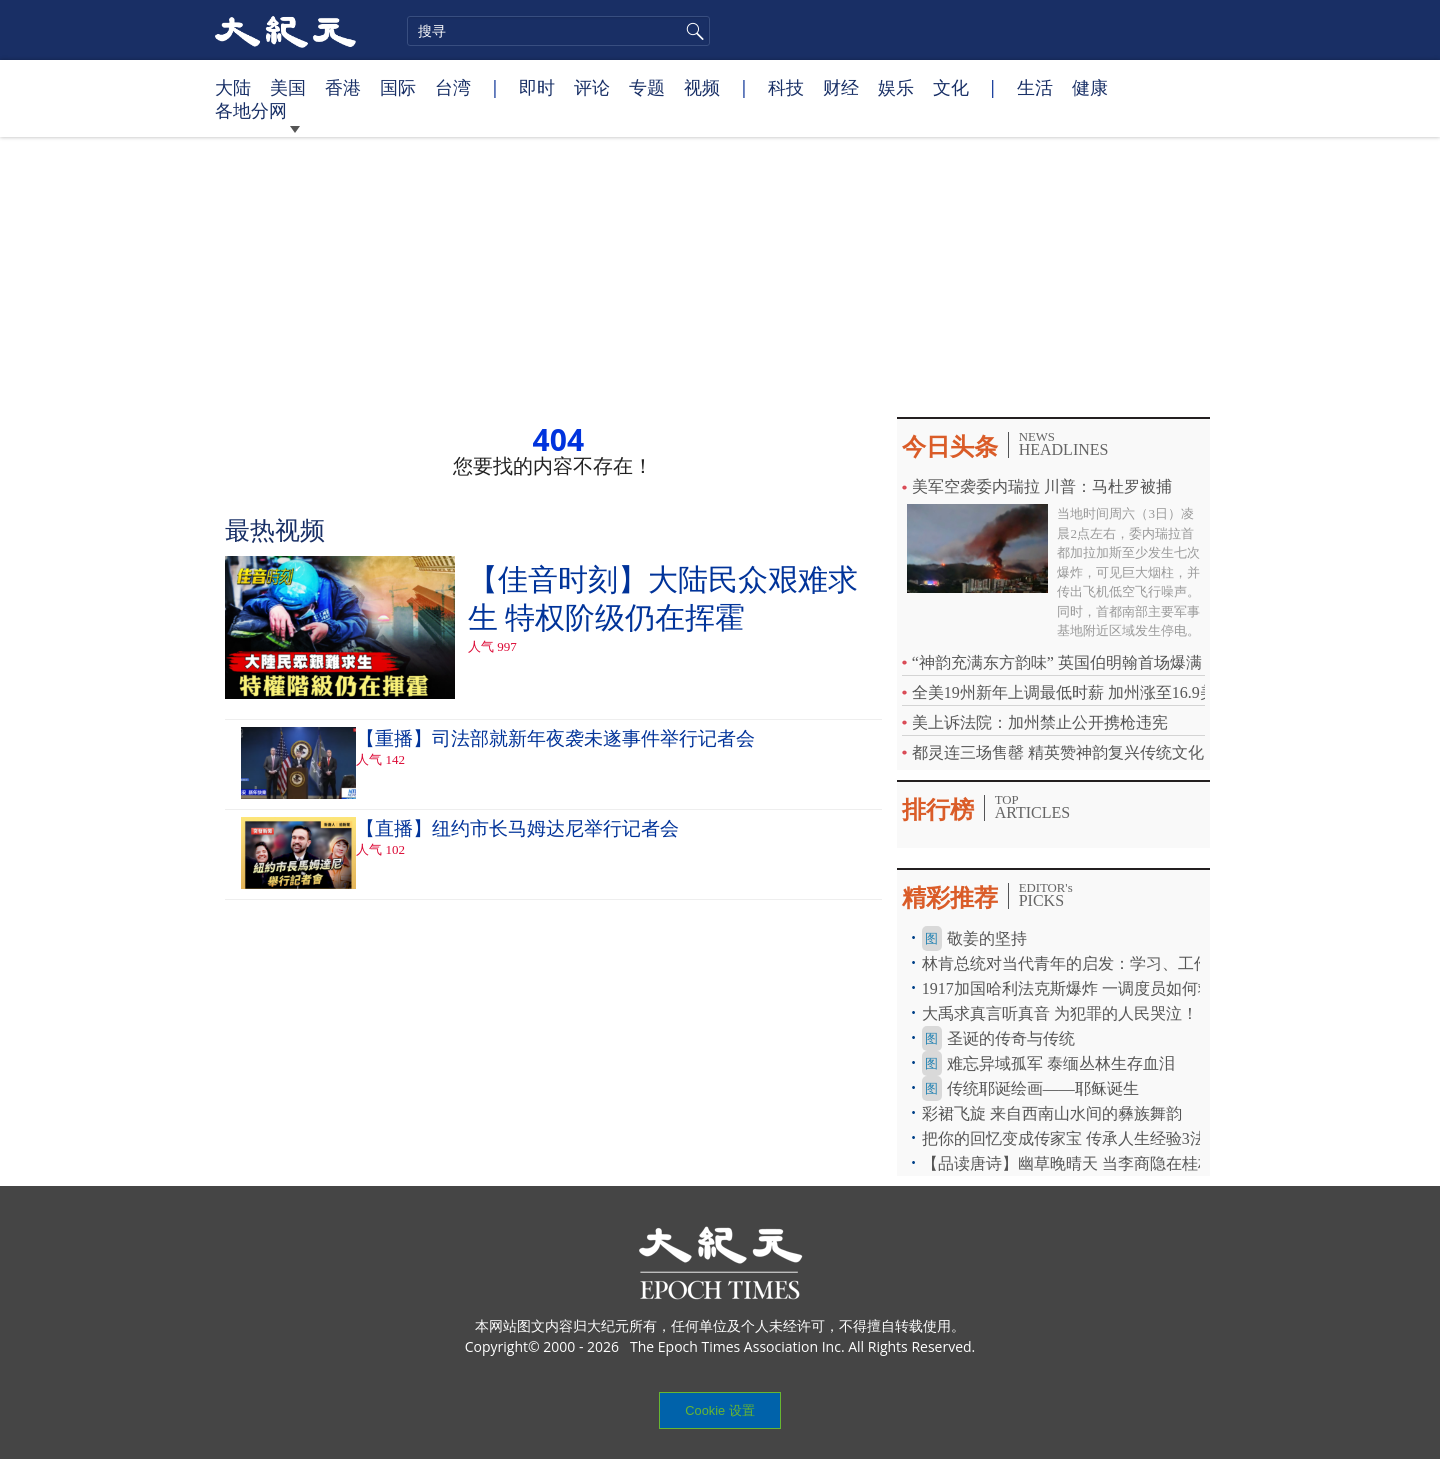 The height and width of the screenshot is (1459, 1440). Describe the element at coordinates (702, 87) in the screenshot. I see `视频` at that location.